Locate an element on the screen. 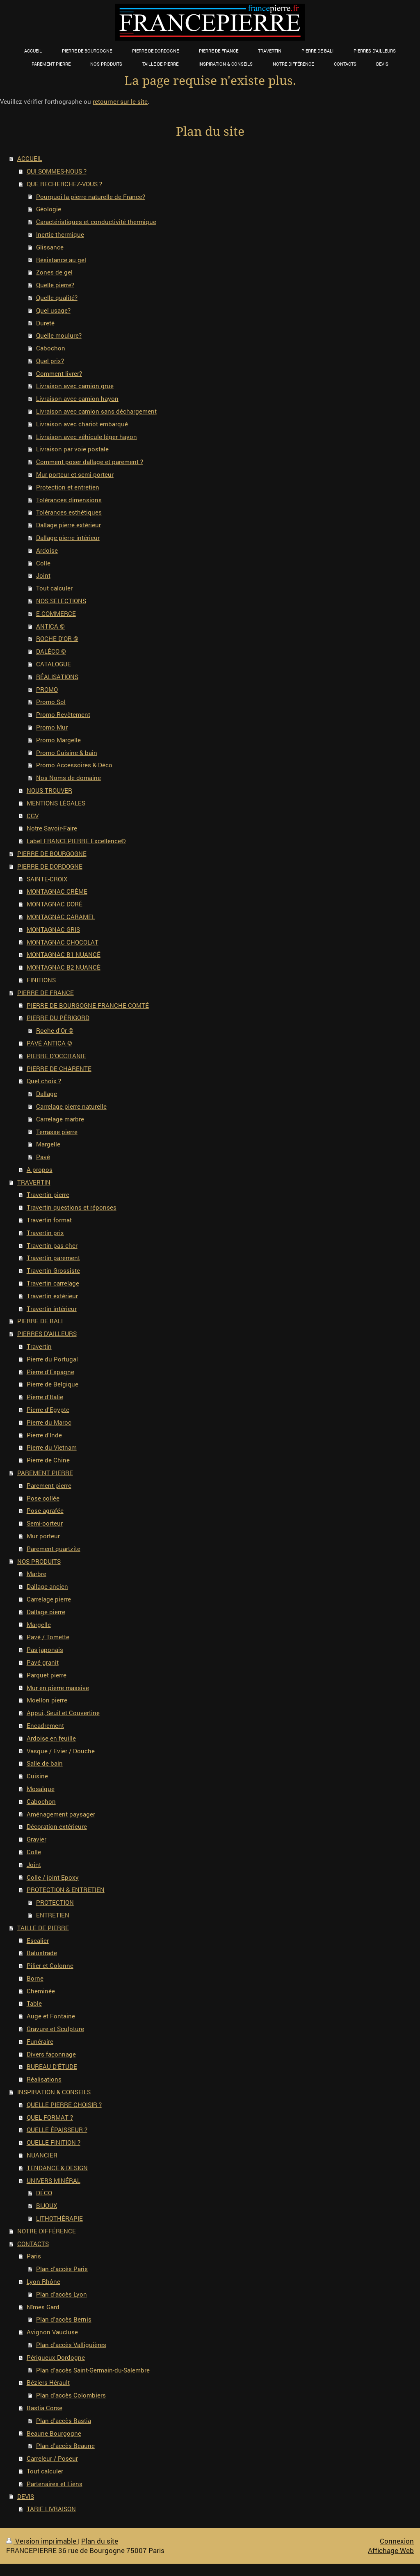 The image size is (420, 2576). PROTECTION is located at coordinates (55, 1902).